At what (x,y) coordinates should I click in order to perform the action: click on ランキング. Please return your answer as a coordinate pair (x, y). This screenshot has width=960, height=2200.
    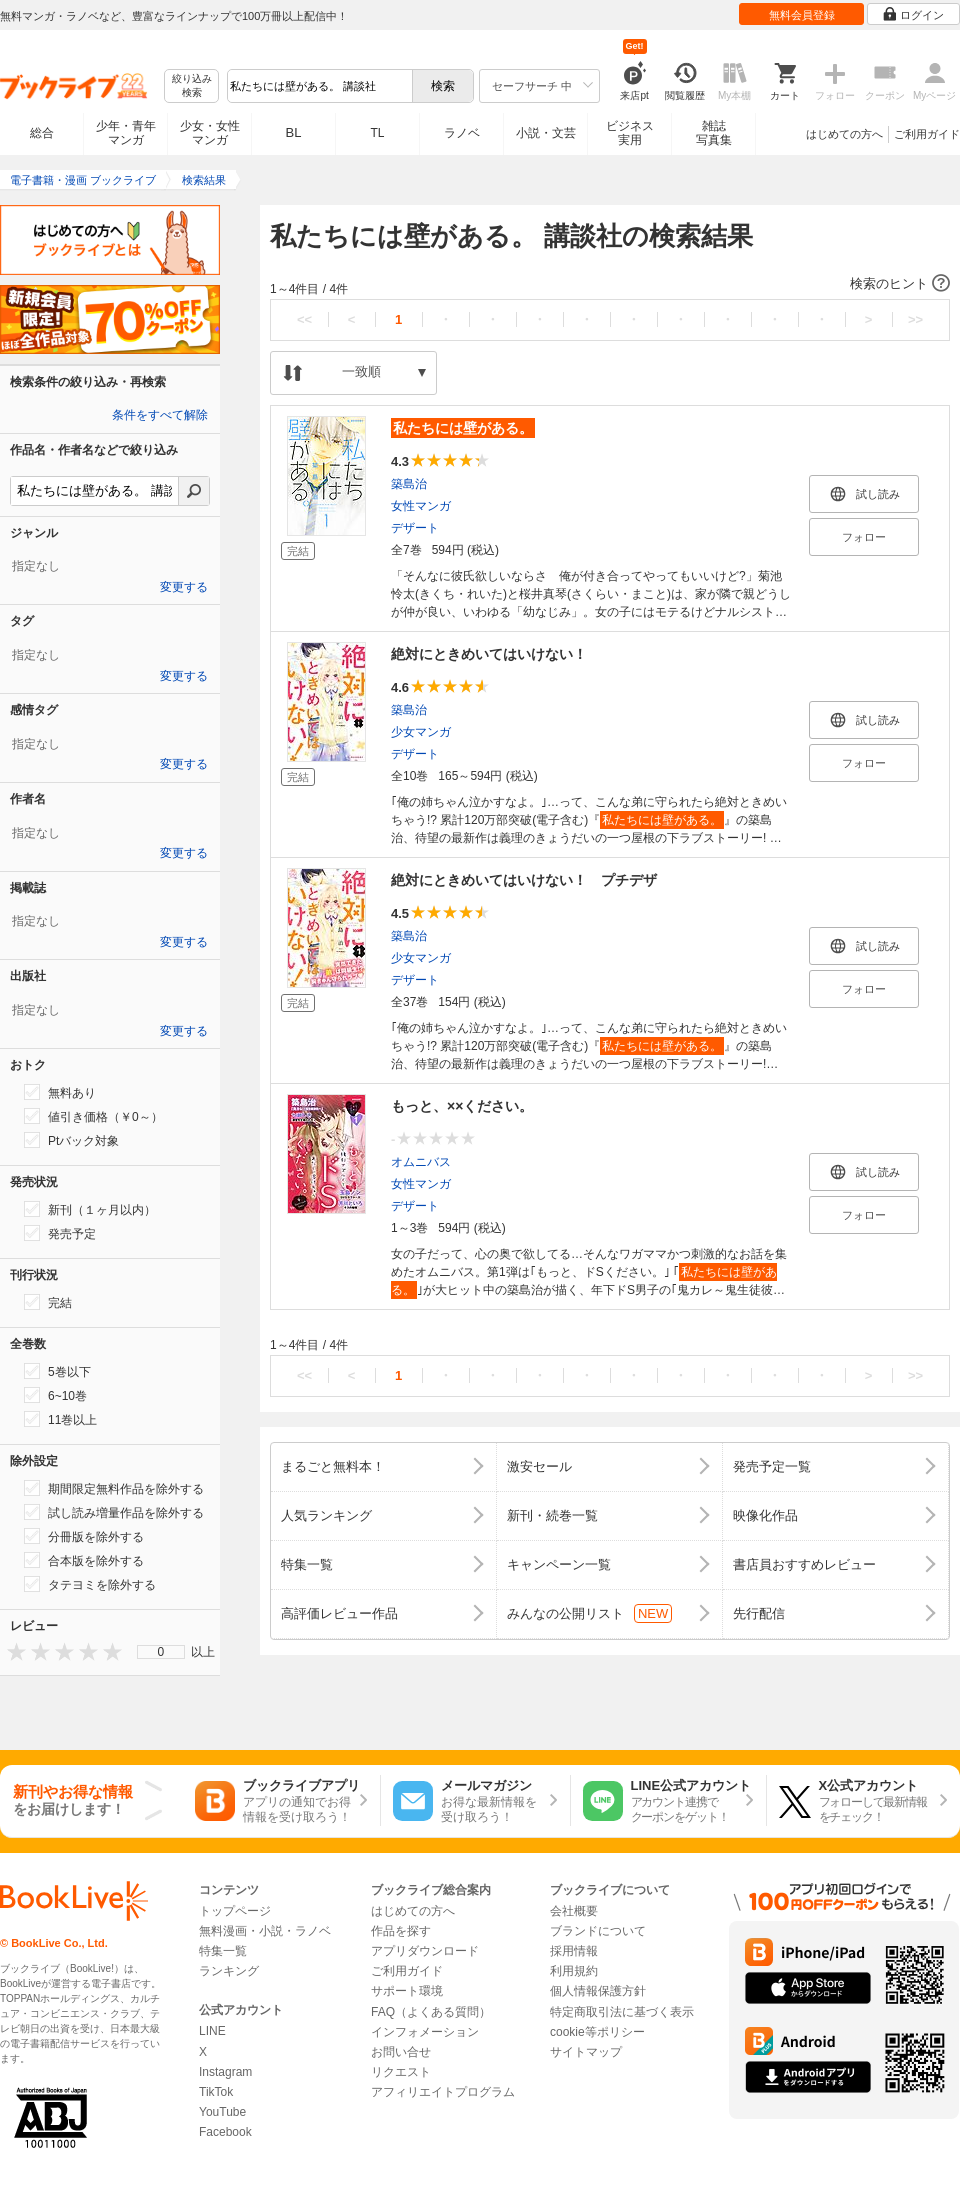
    Looking at the image, I should click on (229, 1971).